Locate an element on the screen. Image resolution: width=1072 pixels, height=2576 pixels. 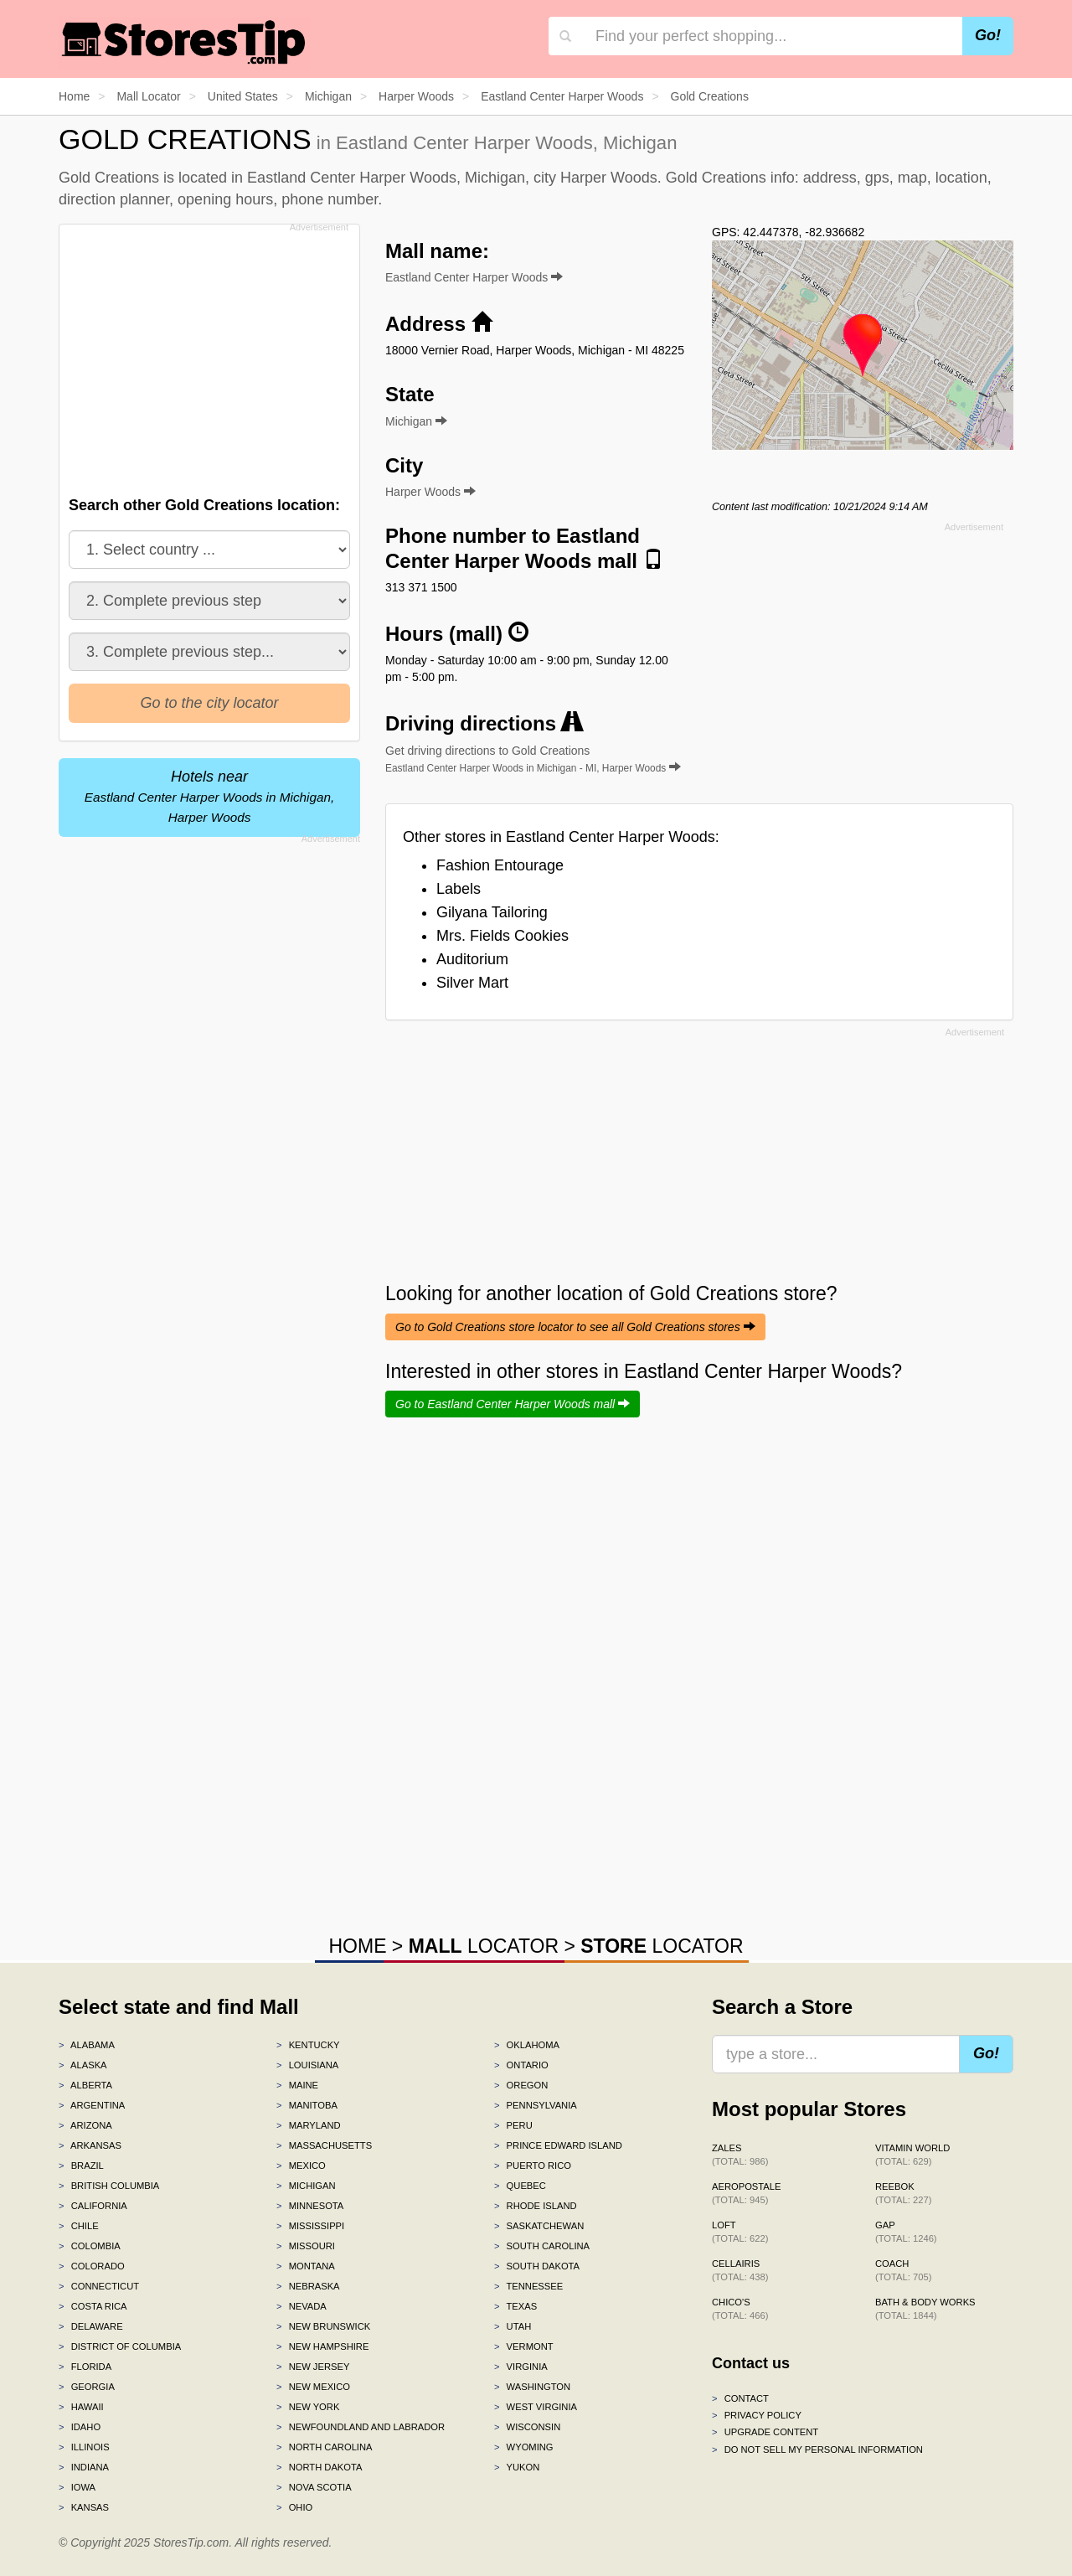
Minnesota is located at coordinates (309, 2206).